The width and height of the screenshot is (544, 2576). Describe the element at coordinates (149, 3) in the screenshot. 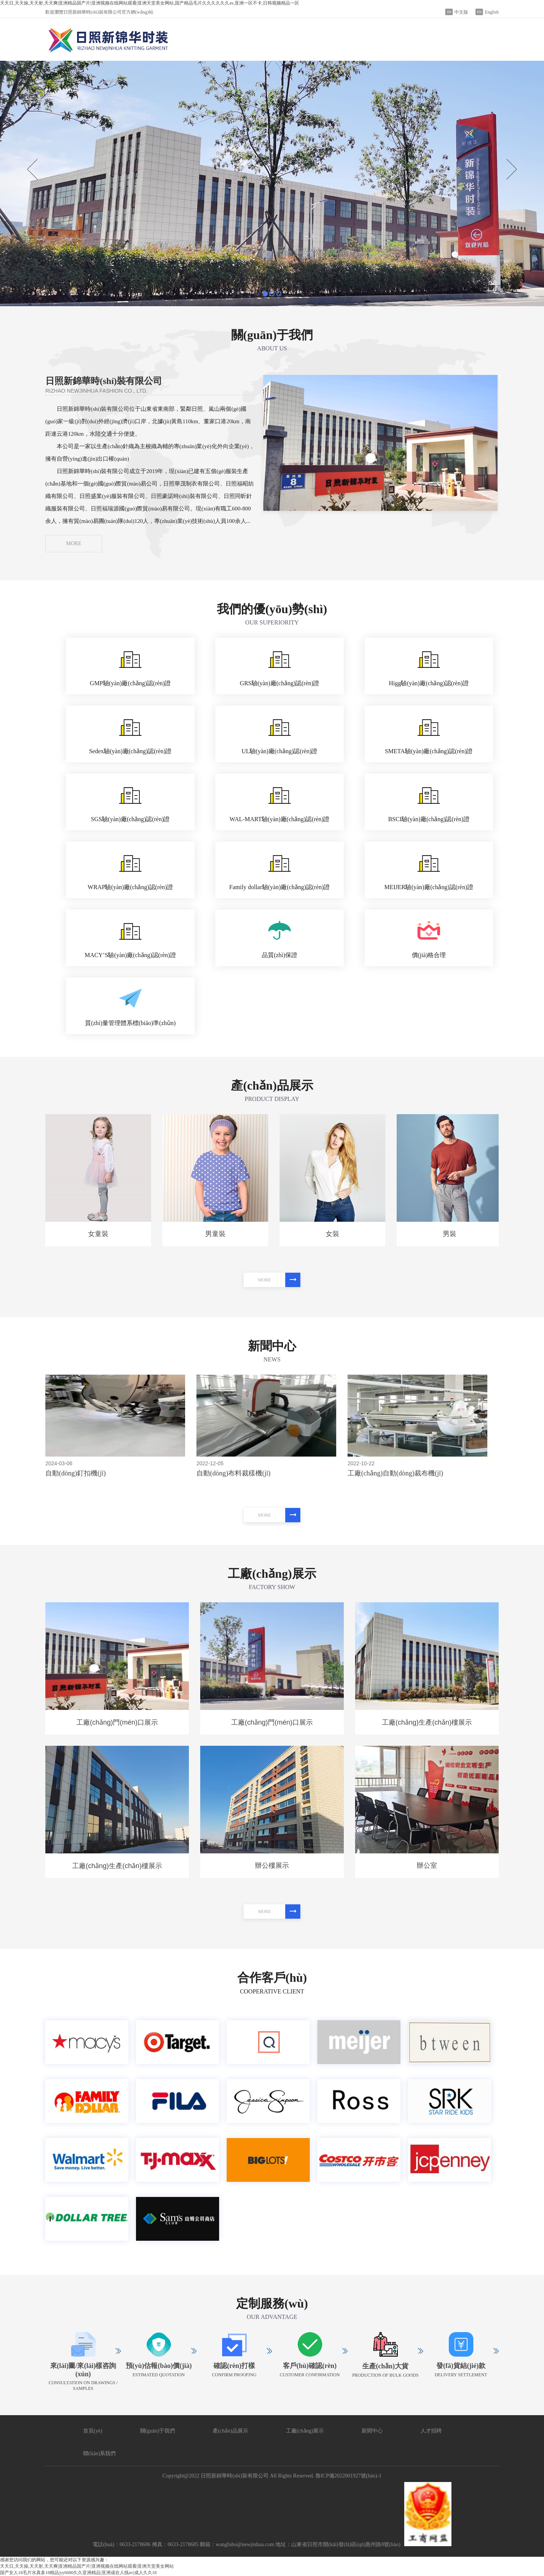

I see `天天日,天天操,天天射,天天爽|亚洲精品国产片|亚洲视频在线网站观看|亚洲天堂美女网站,国产精品毛片久久久久久久av,亚洲一区不卡,日韩视频精品一区` at that location.